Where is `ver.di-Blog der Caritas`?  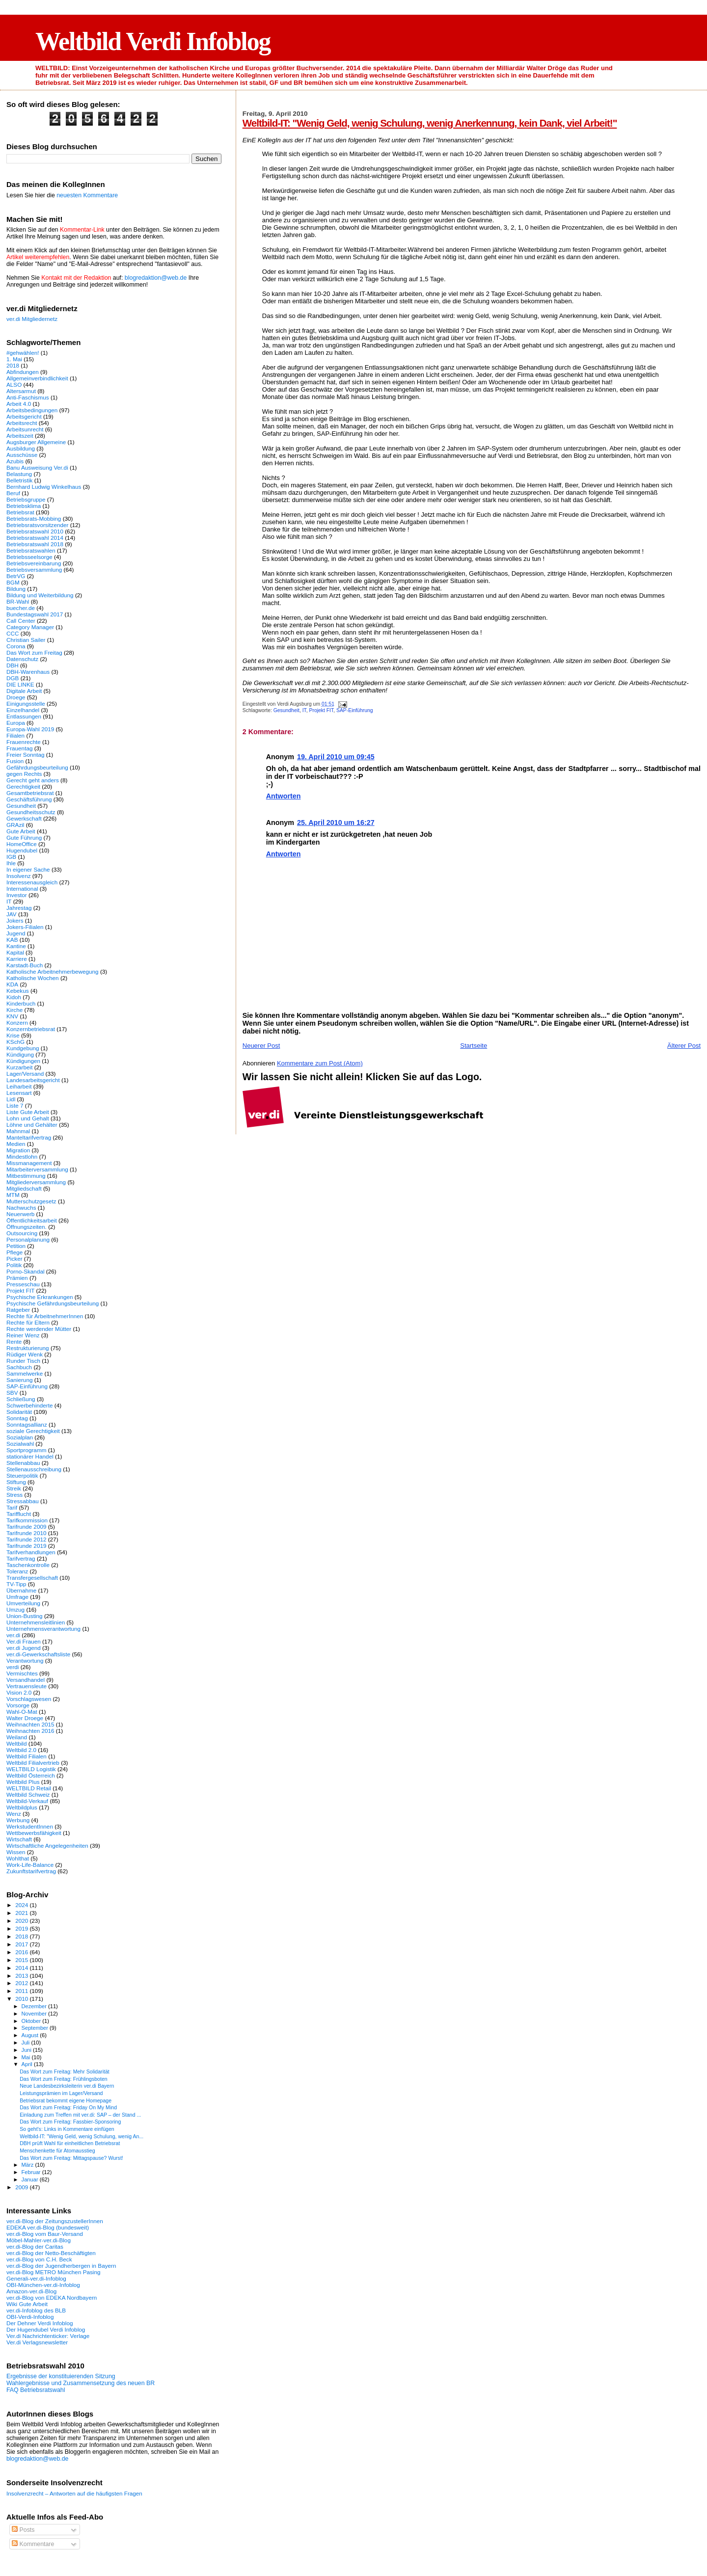 ver.di-Blog der Caritas is located at coordinates (34, 2246).